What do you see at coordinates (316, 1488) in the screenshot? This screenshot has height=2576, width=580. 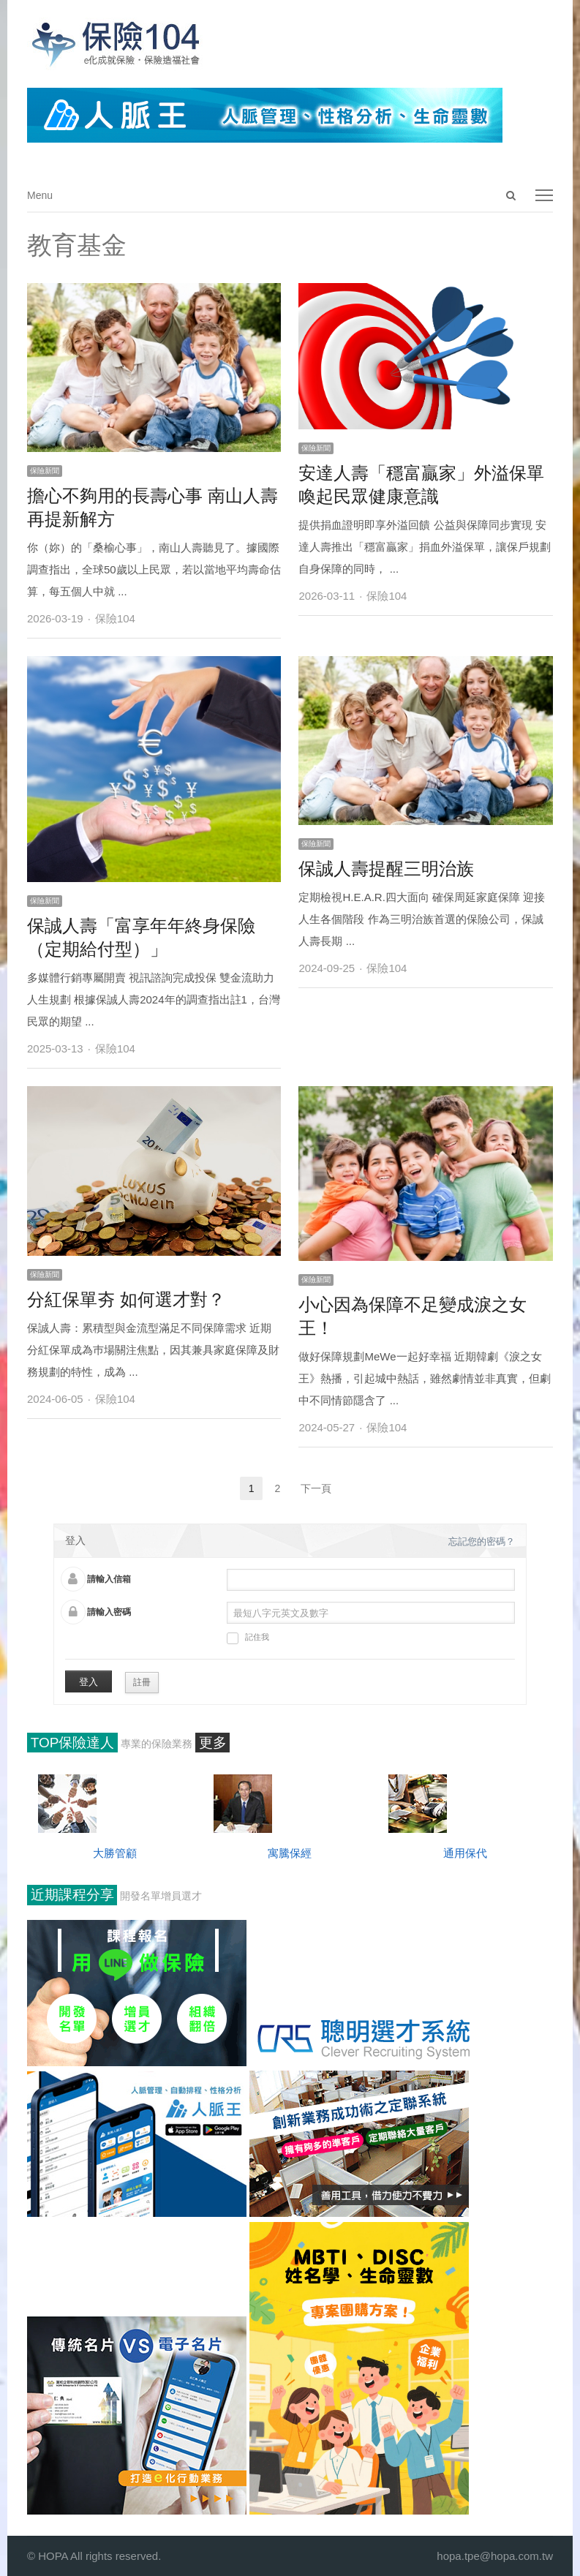 I see `下一頁` at bounding box center [316, 1488].